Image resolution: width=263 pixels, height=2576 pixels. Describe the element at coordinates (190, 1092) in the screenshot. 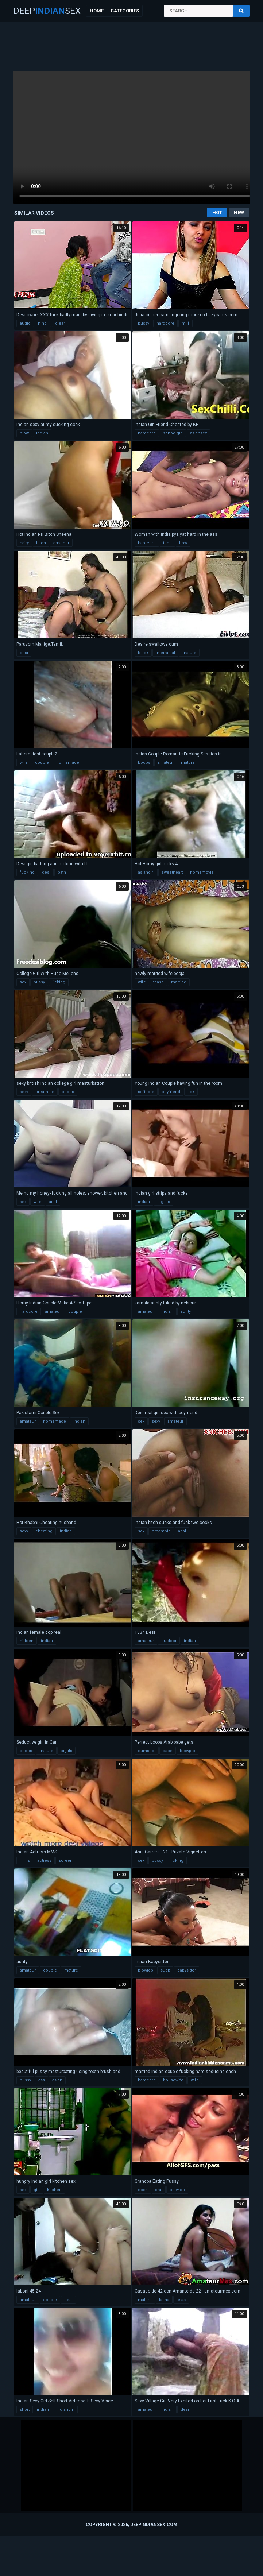

I see `lick` at that location.